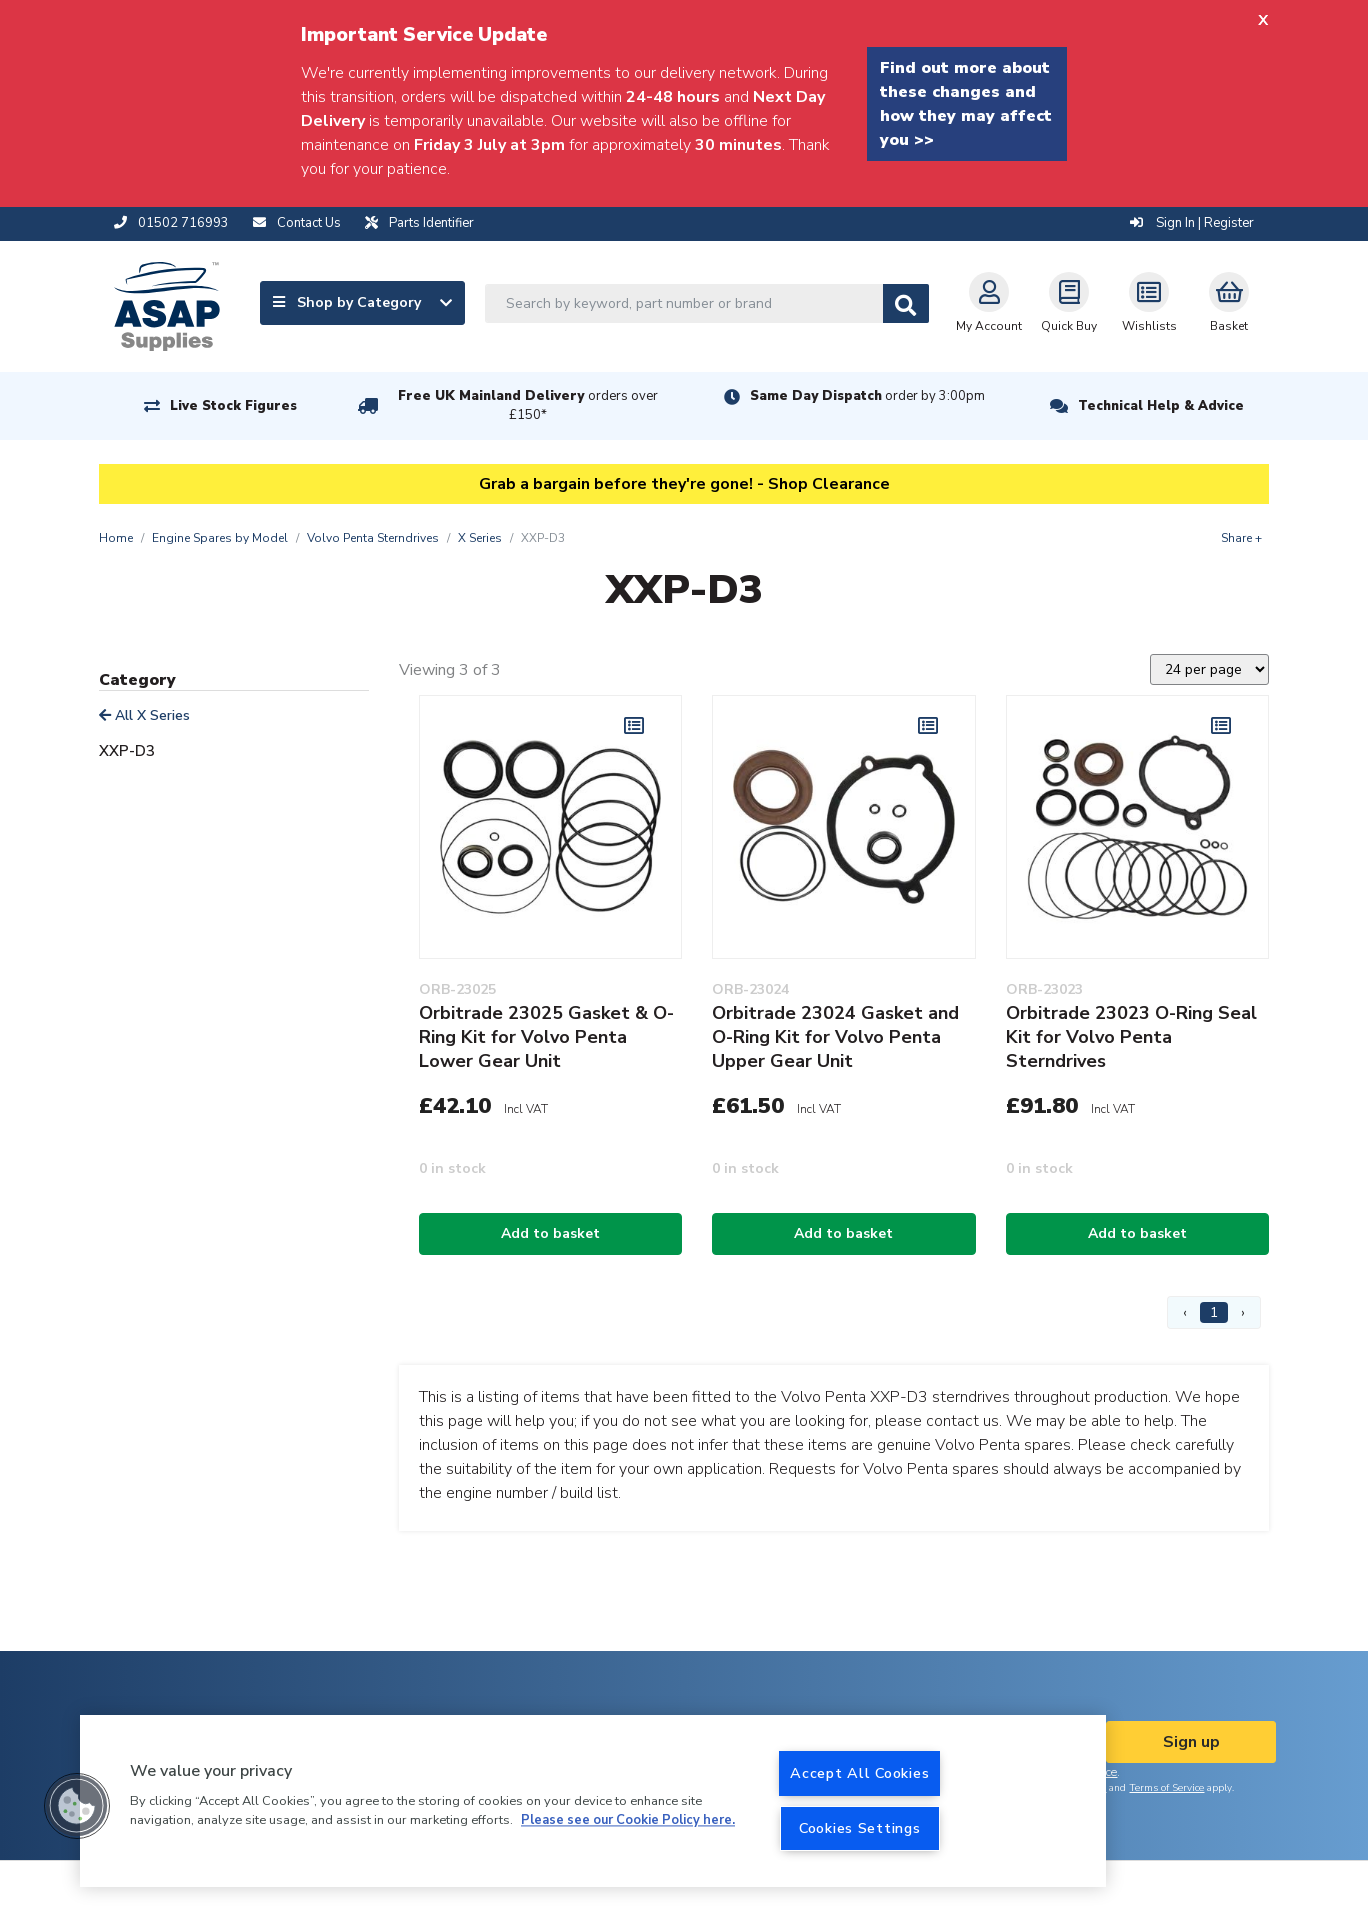  I want to click on Cookies Settings, so click(860, 1828).